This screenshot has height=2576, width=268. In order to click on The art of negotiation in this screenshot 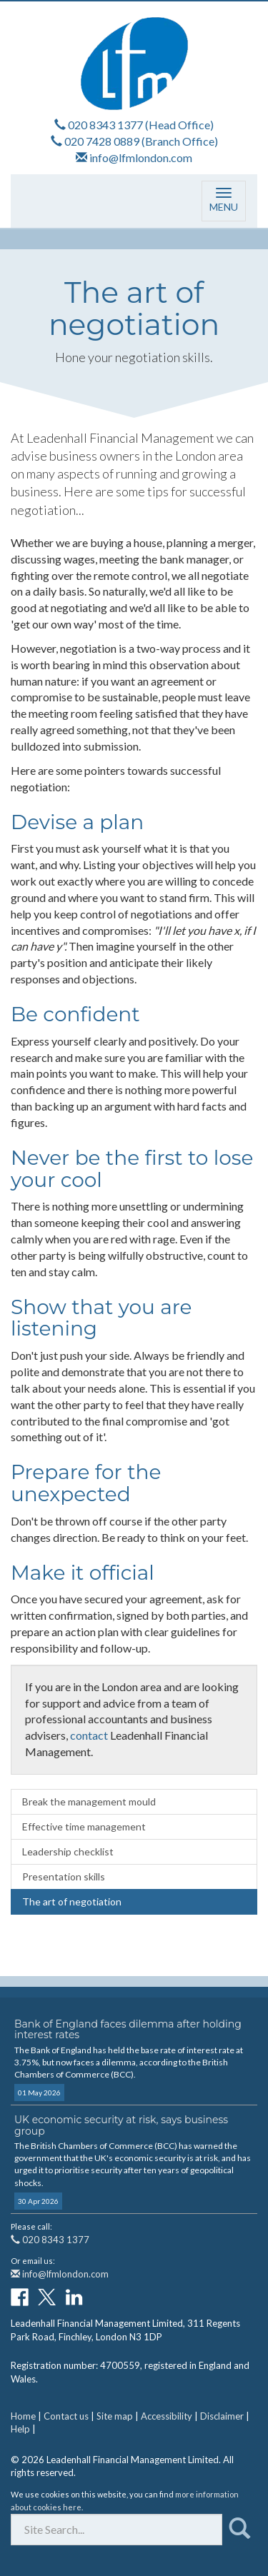, I will do `click(71, 1901)`.